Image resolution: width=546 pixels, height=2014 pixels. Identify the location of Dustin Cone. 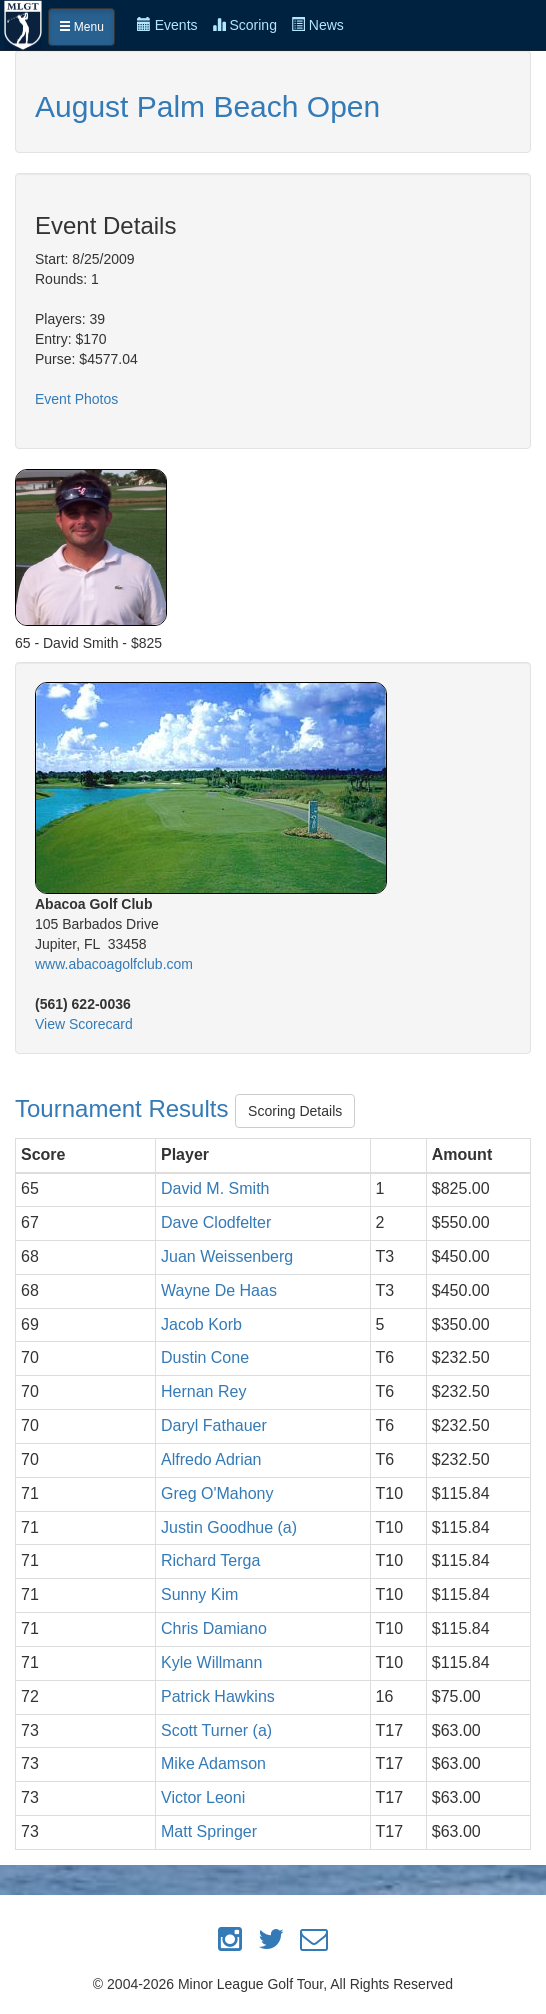
(205, 1357).